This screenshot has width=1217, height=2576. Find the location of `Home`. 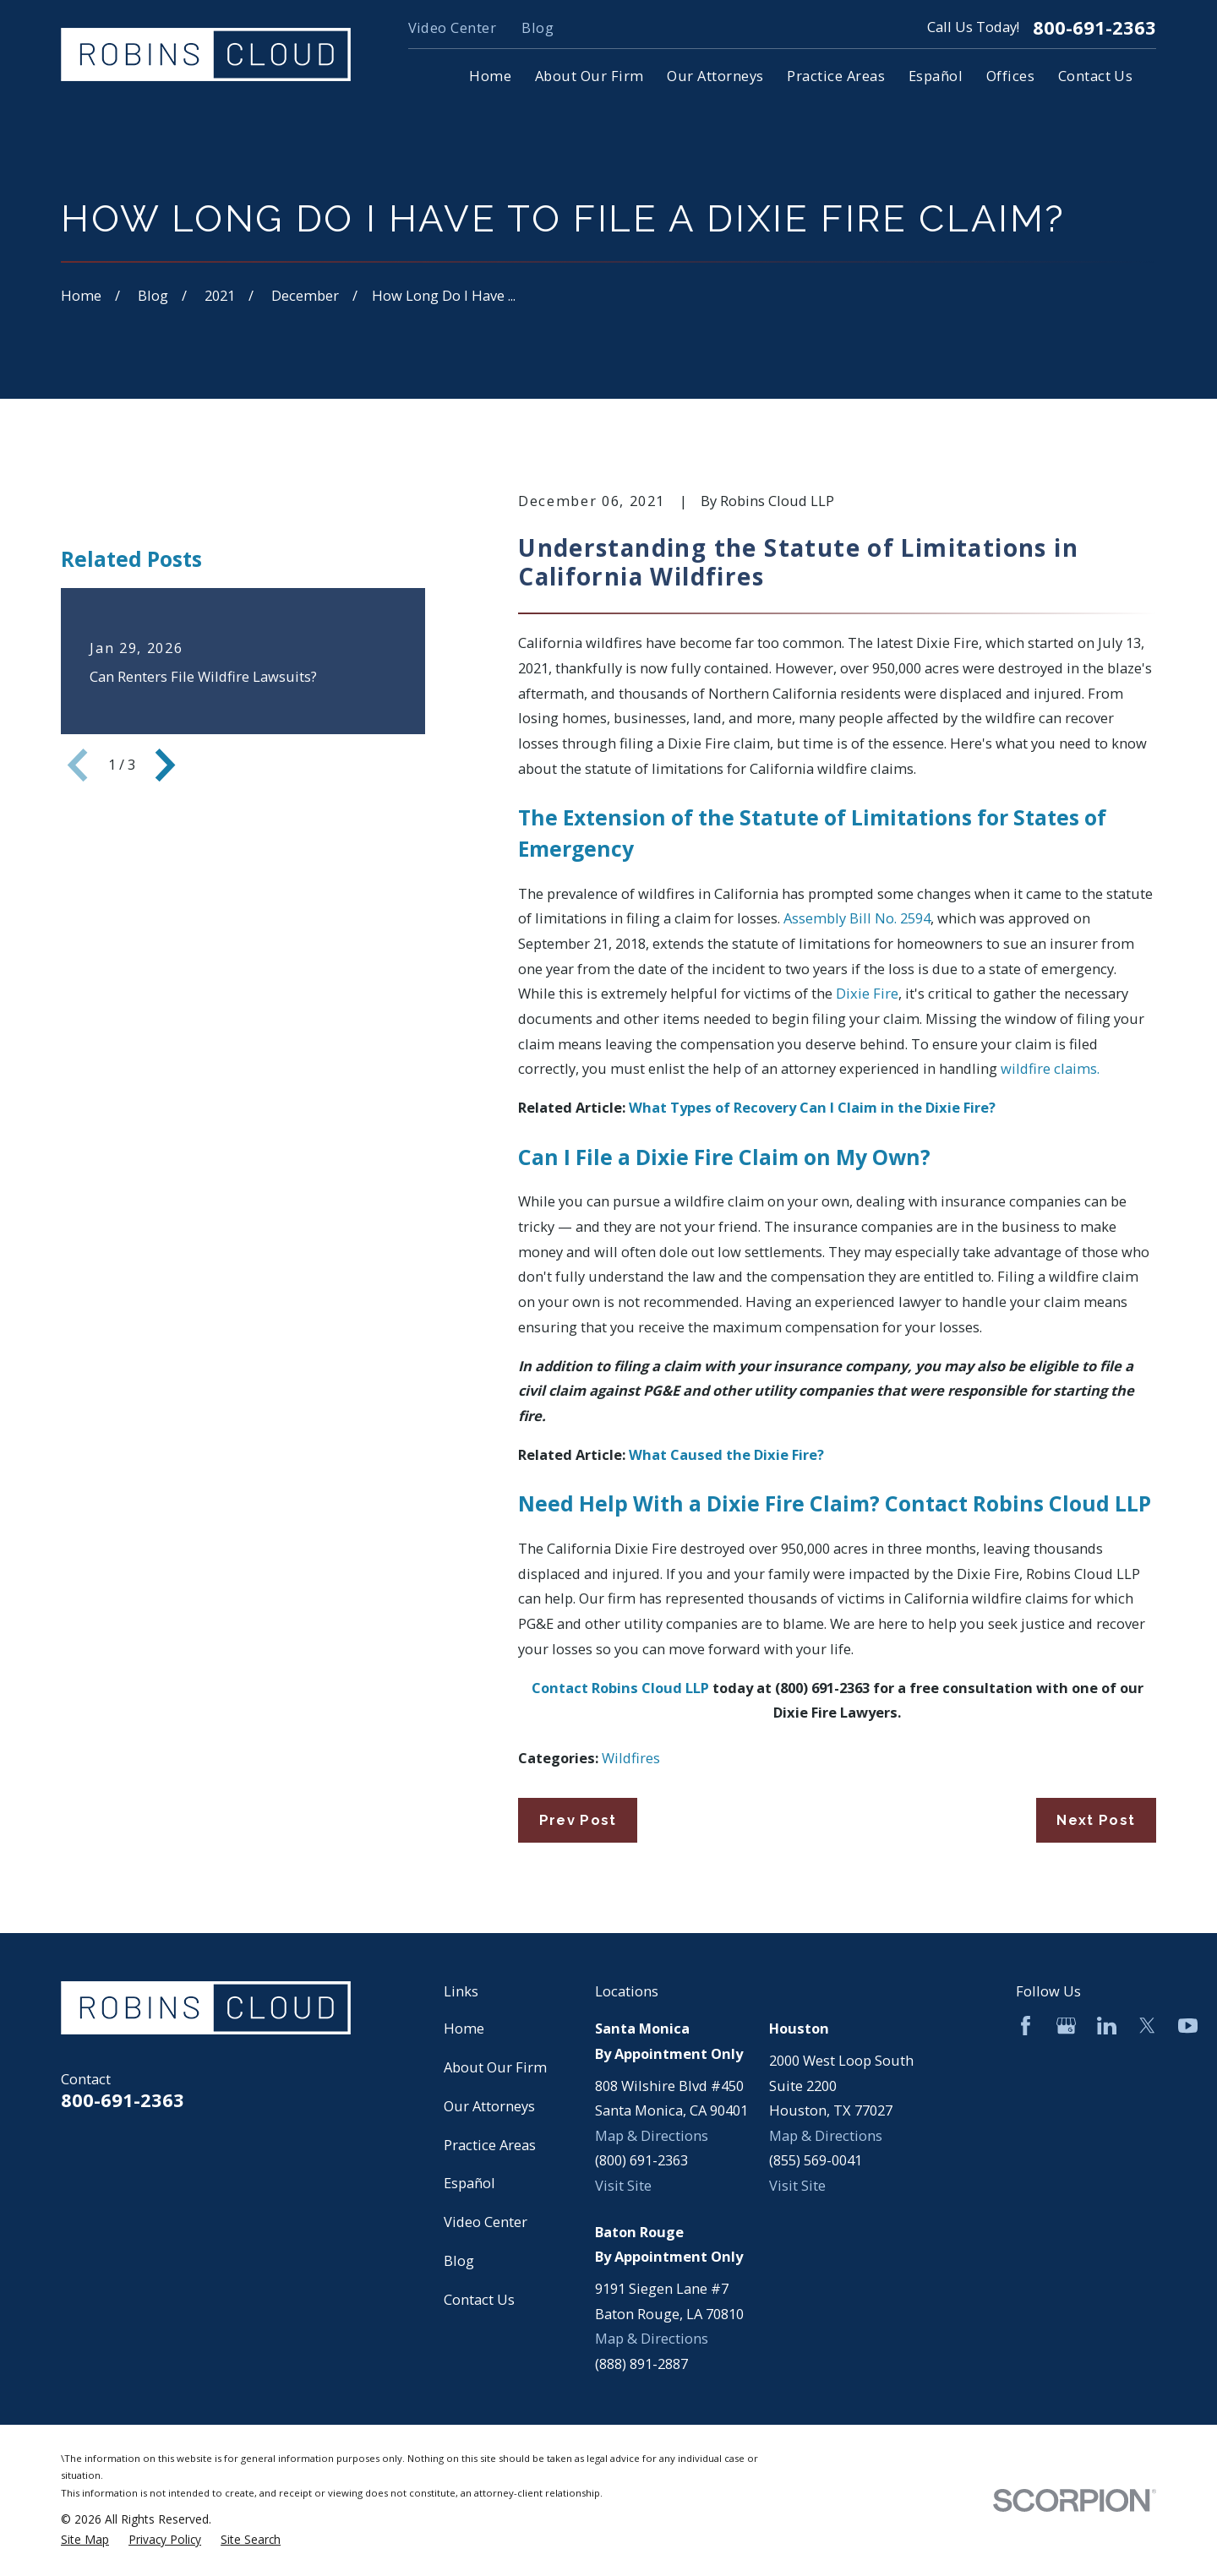

Home is located at coordinates (464, 2028).